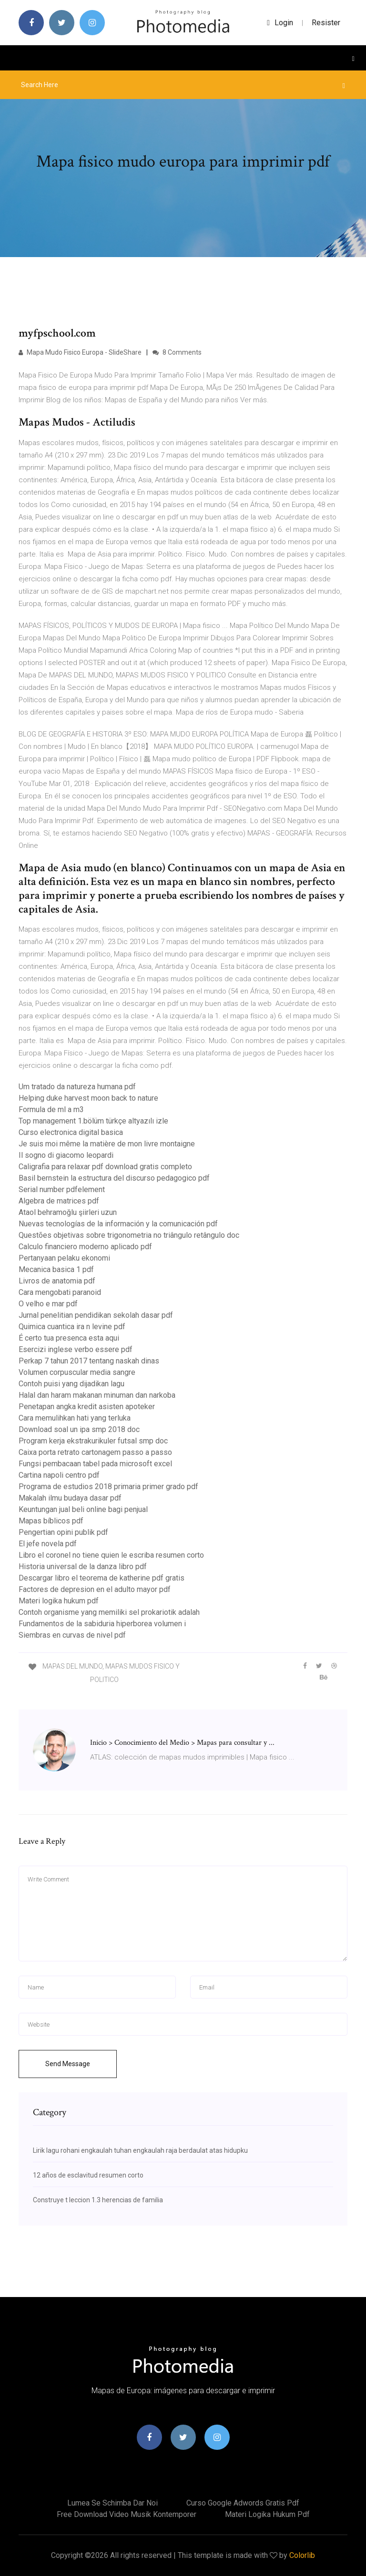 This screenshot has width=366, height=2576. I want to click on Formula de ml a m3, so click(51, 1109).